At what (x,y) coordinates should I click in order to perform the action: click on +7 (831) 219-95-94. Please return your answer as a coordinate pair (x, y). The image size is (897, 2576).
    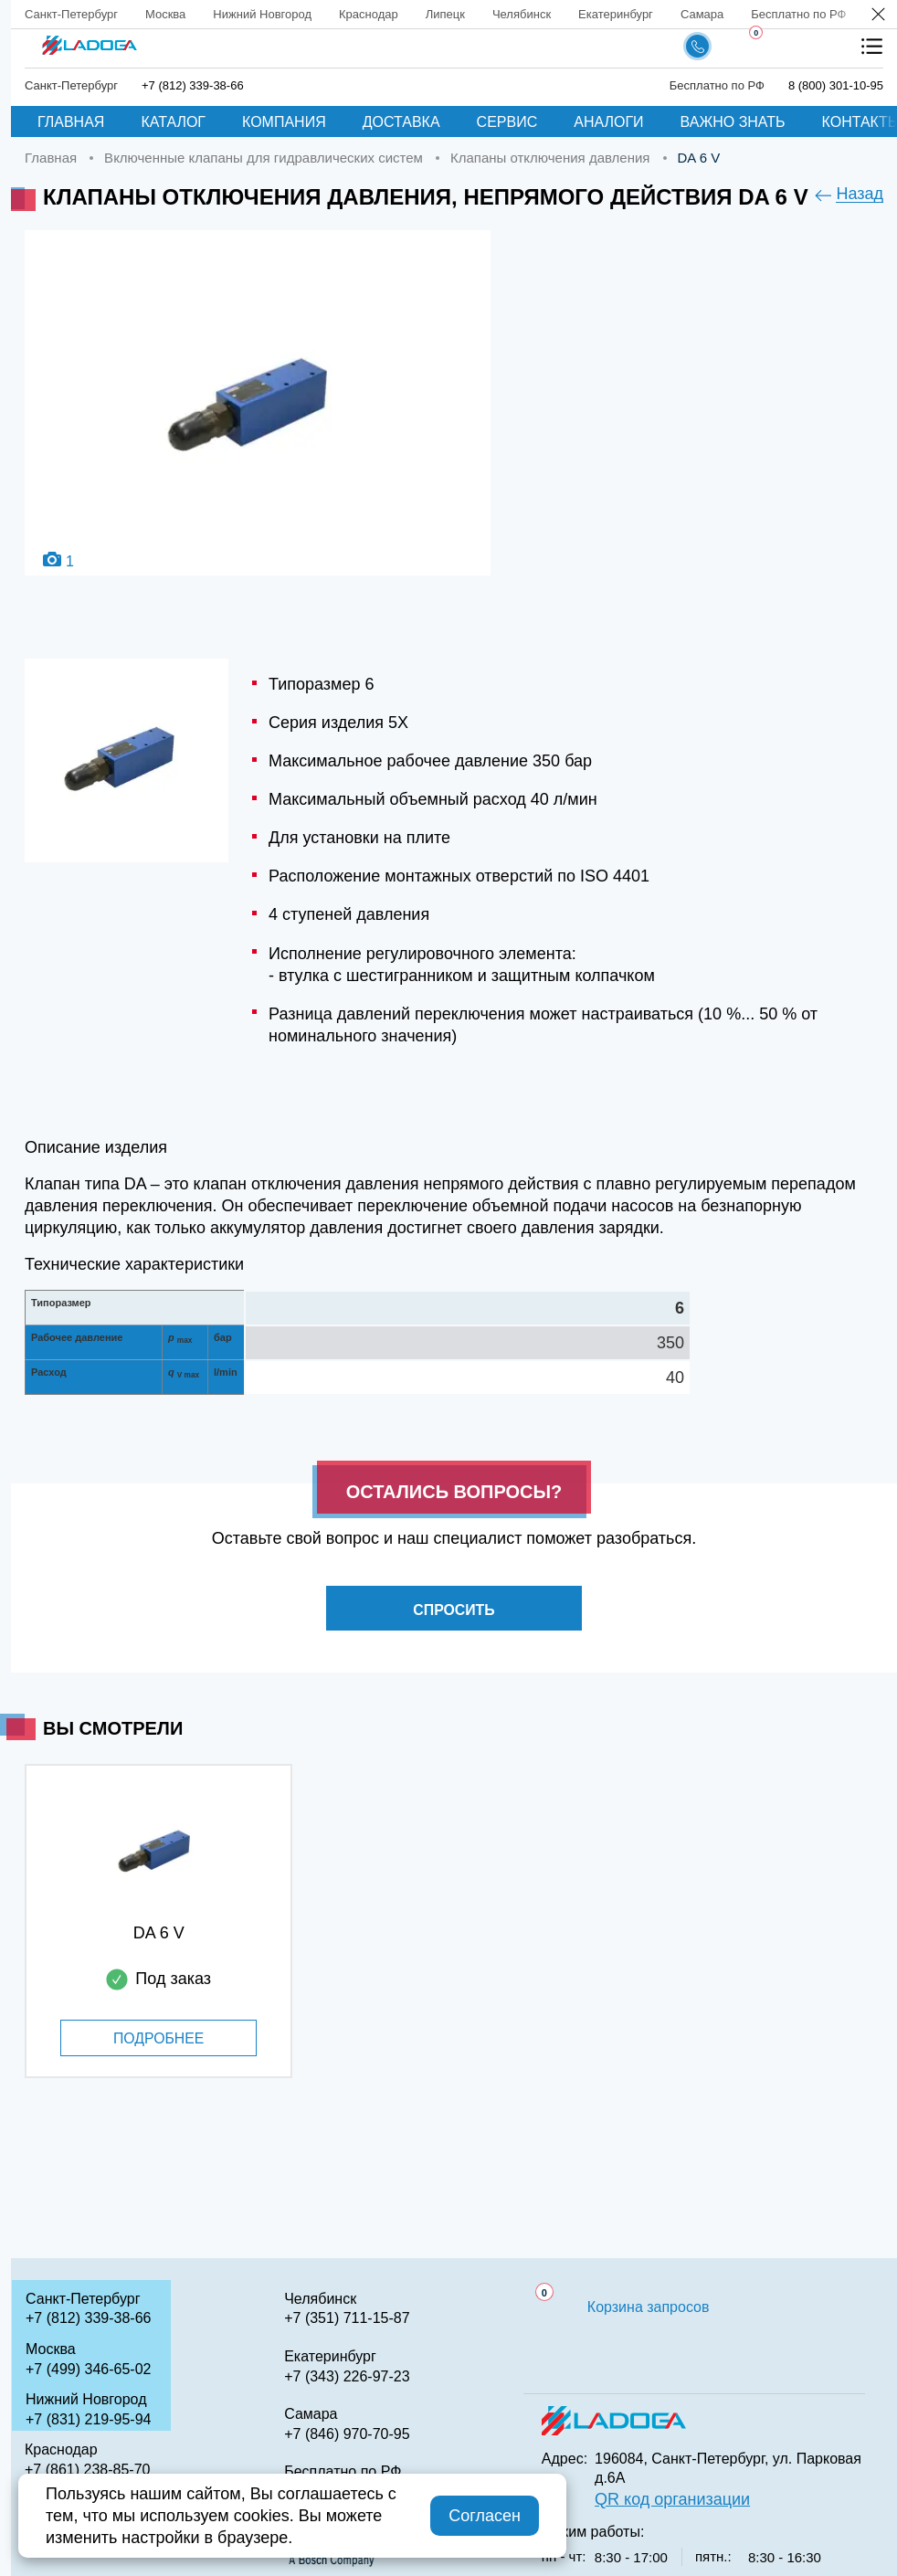
    Looking at the image, I should click on (88, 2419).